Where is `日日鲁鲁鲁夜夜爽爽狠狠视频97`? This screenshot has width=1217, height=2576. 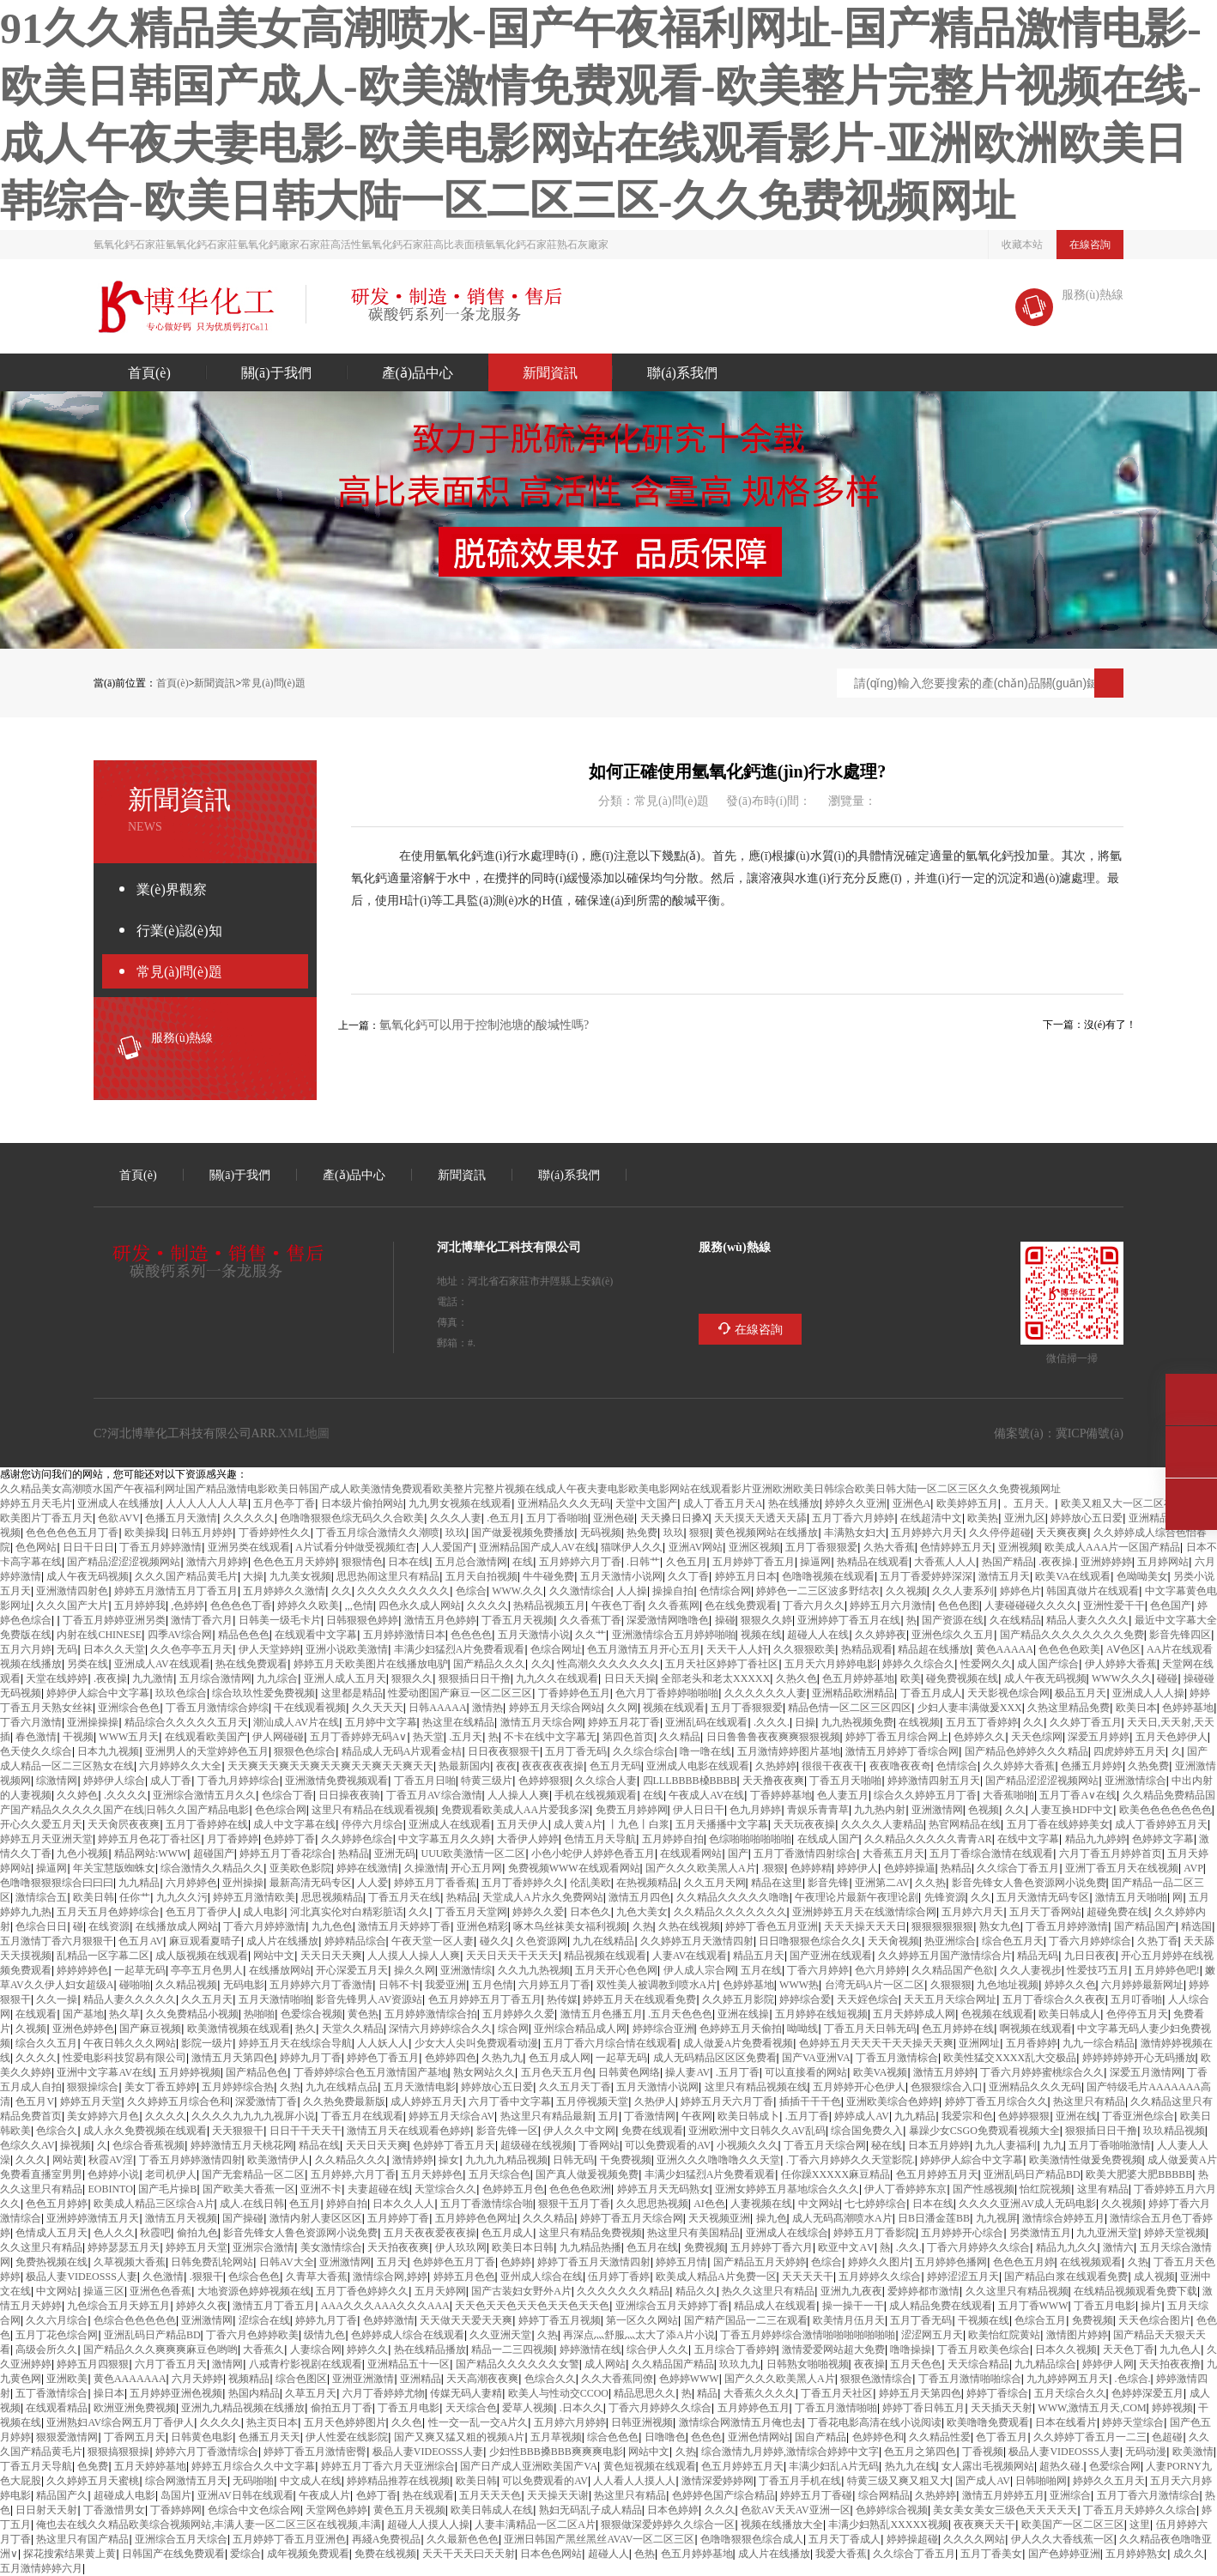 日日鲁鲁鲁夜夜爽爽狠狠视频97 is located at coordinates (773, 1736).